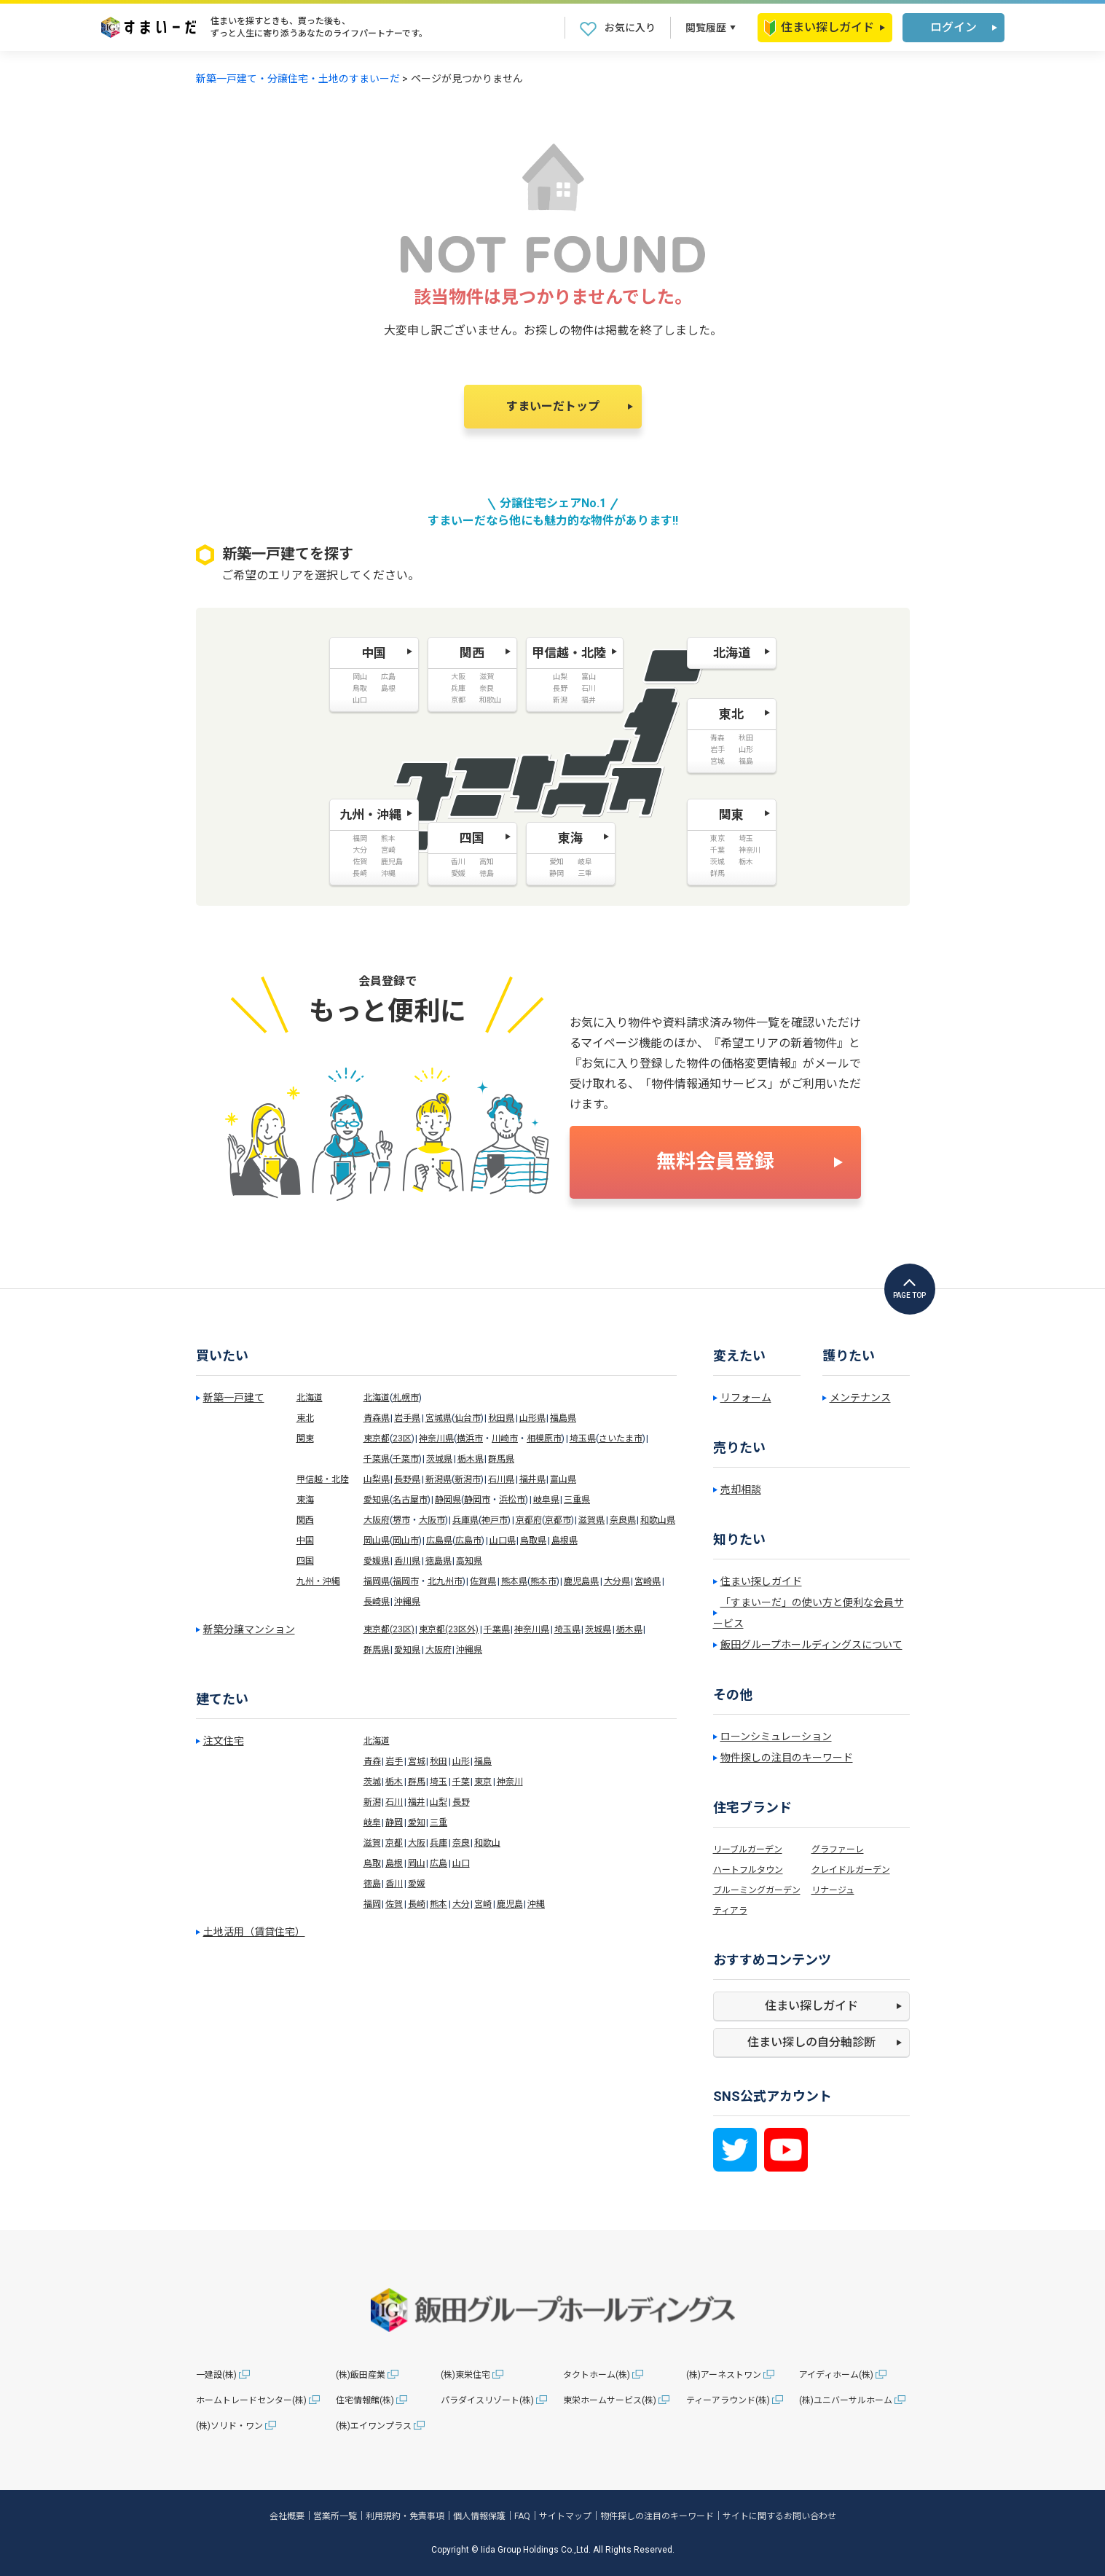 Image resolution: width=1105 pixels, height=2576 pixels. I want to click on 岡山県, so click(376, 1540).